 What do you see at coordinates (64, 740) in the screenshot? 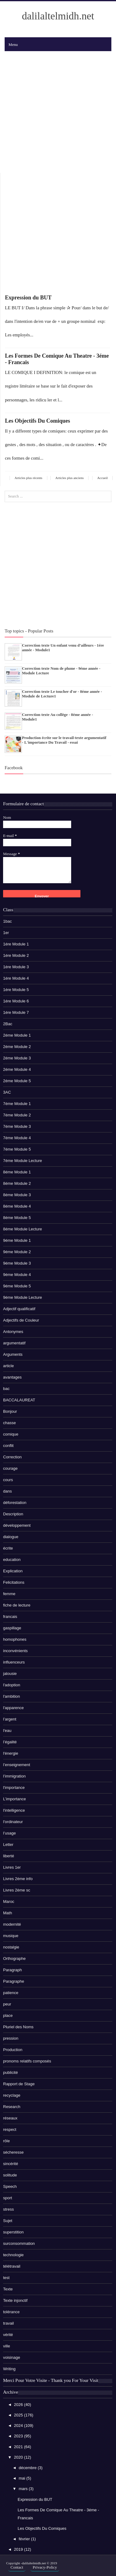
I see `Production écrite sur le travail-texte argumentatif - L'importance Du Travail - essai` at bounding box center [64, 740].